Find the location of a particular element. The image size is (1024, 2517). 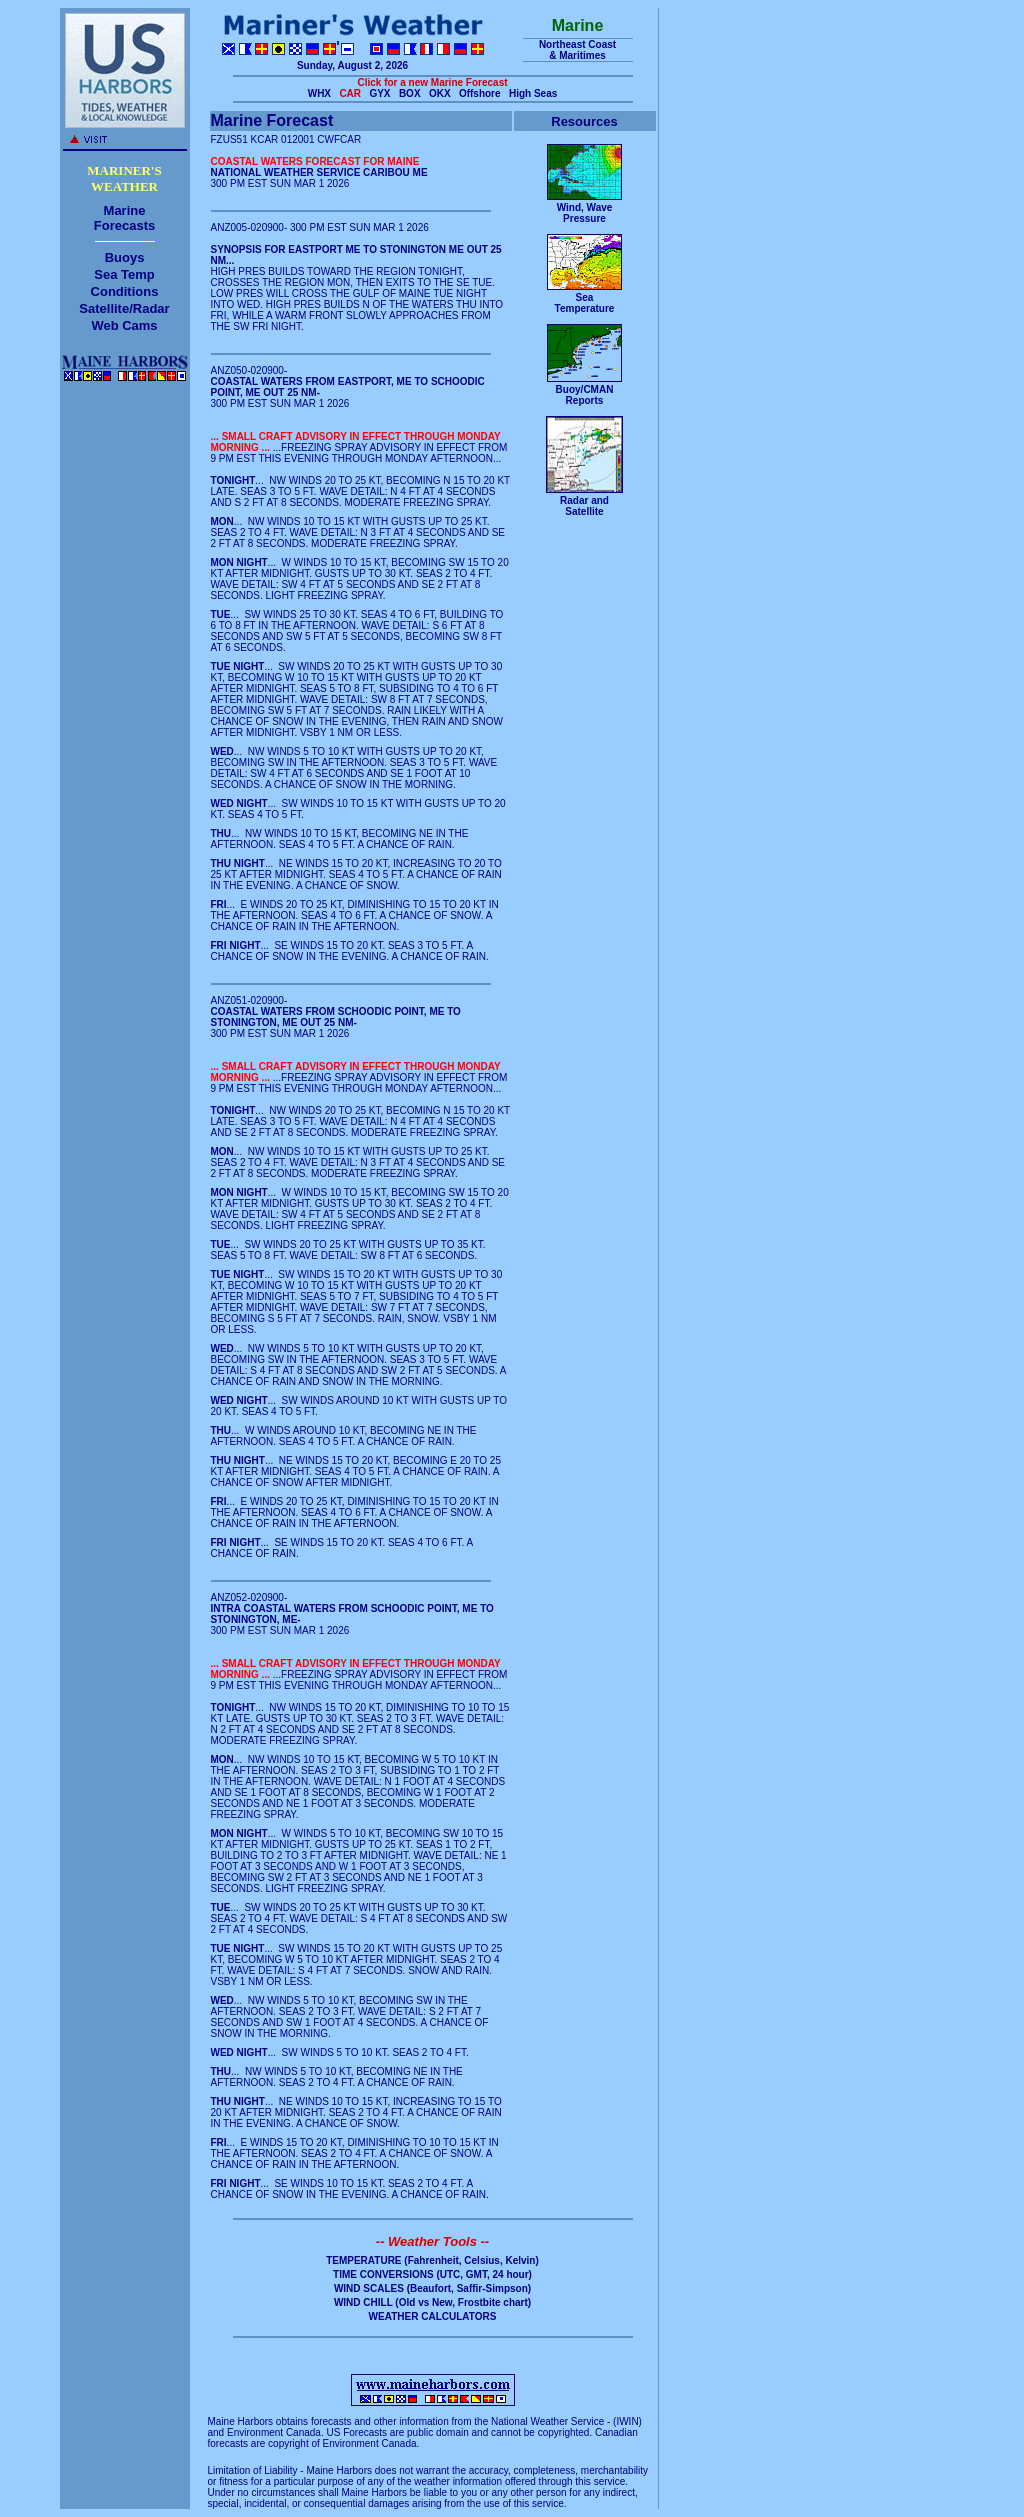

WHX is located at coordinates (319, 93).